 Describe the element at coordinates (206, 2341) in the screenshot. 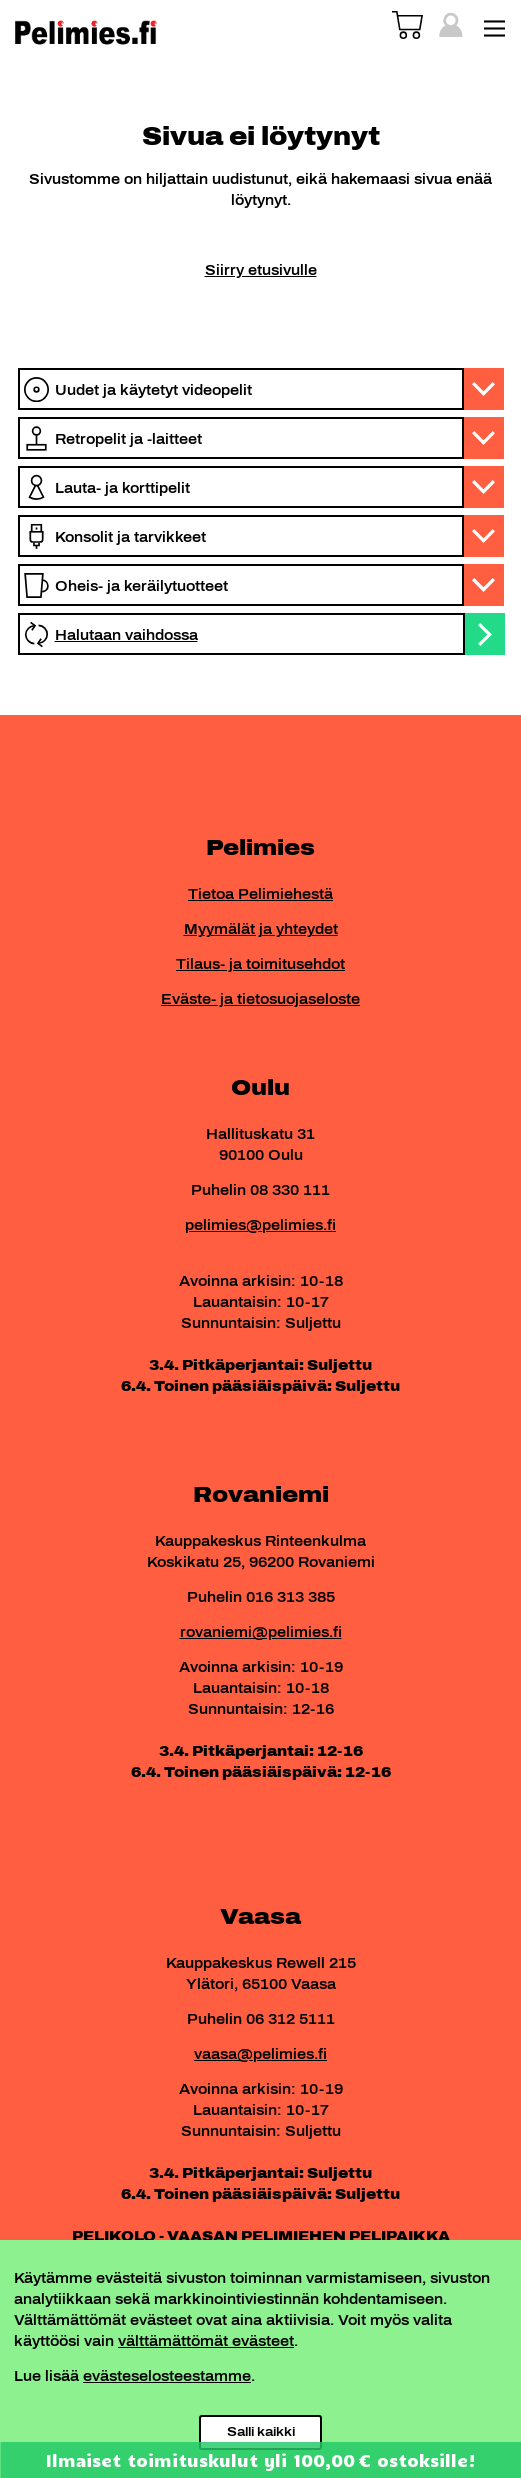

I see `välttämättömät evästeet` at that location.